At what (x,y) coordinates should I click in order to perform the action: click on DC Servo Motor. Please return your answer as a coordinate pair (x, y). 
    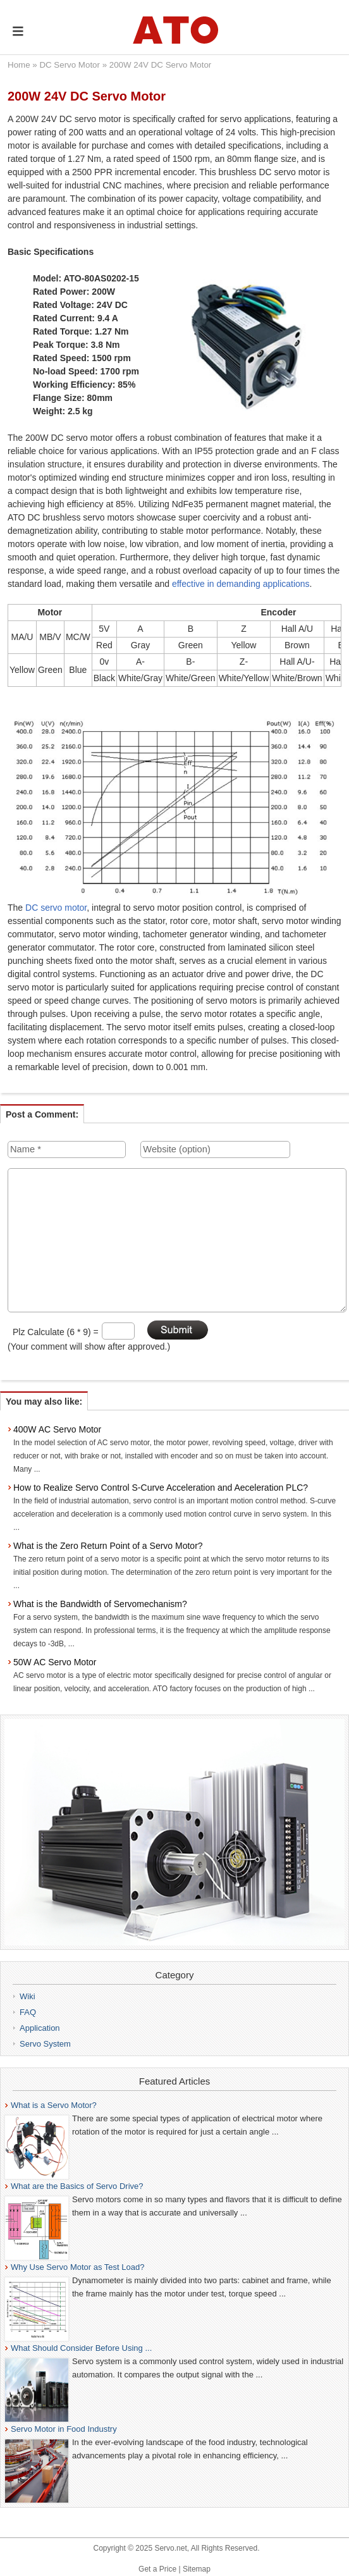
    Looking at the image, I should click on (69, 65).